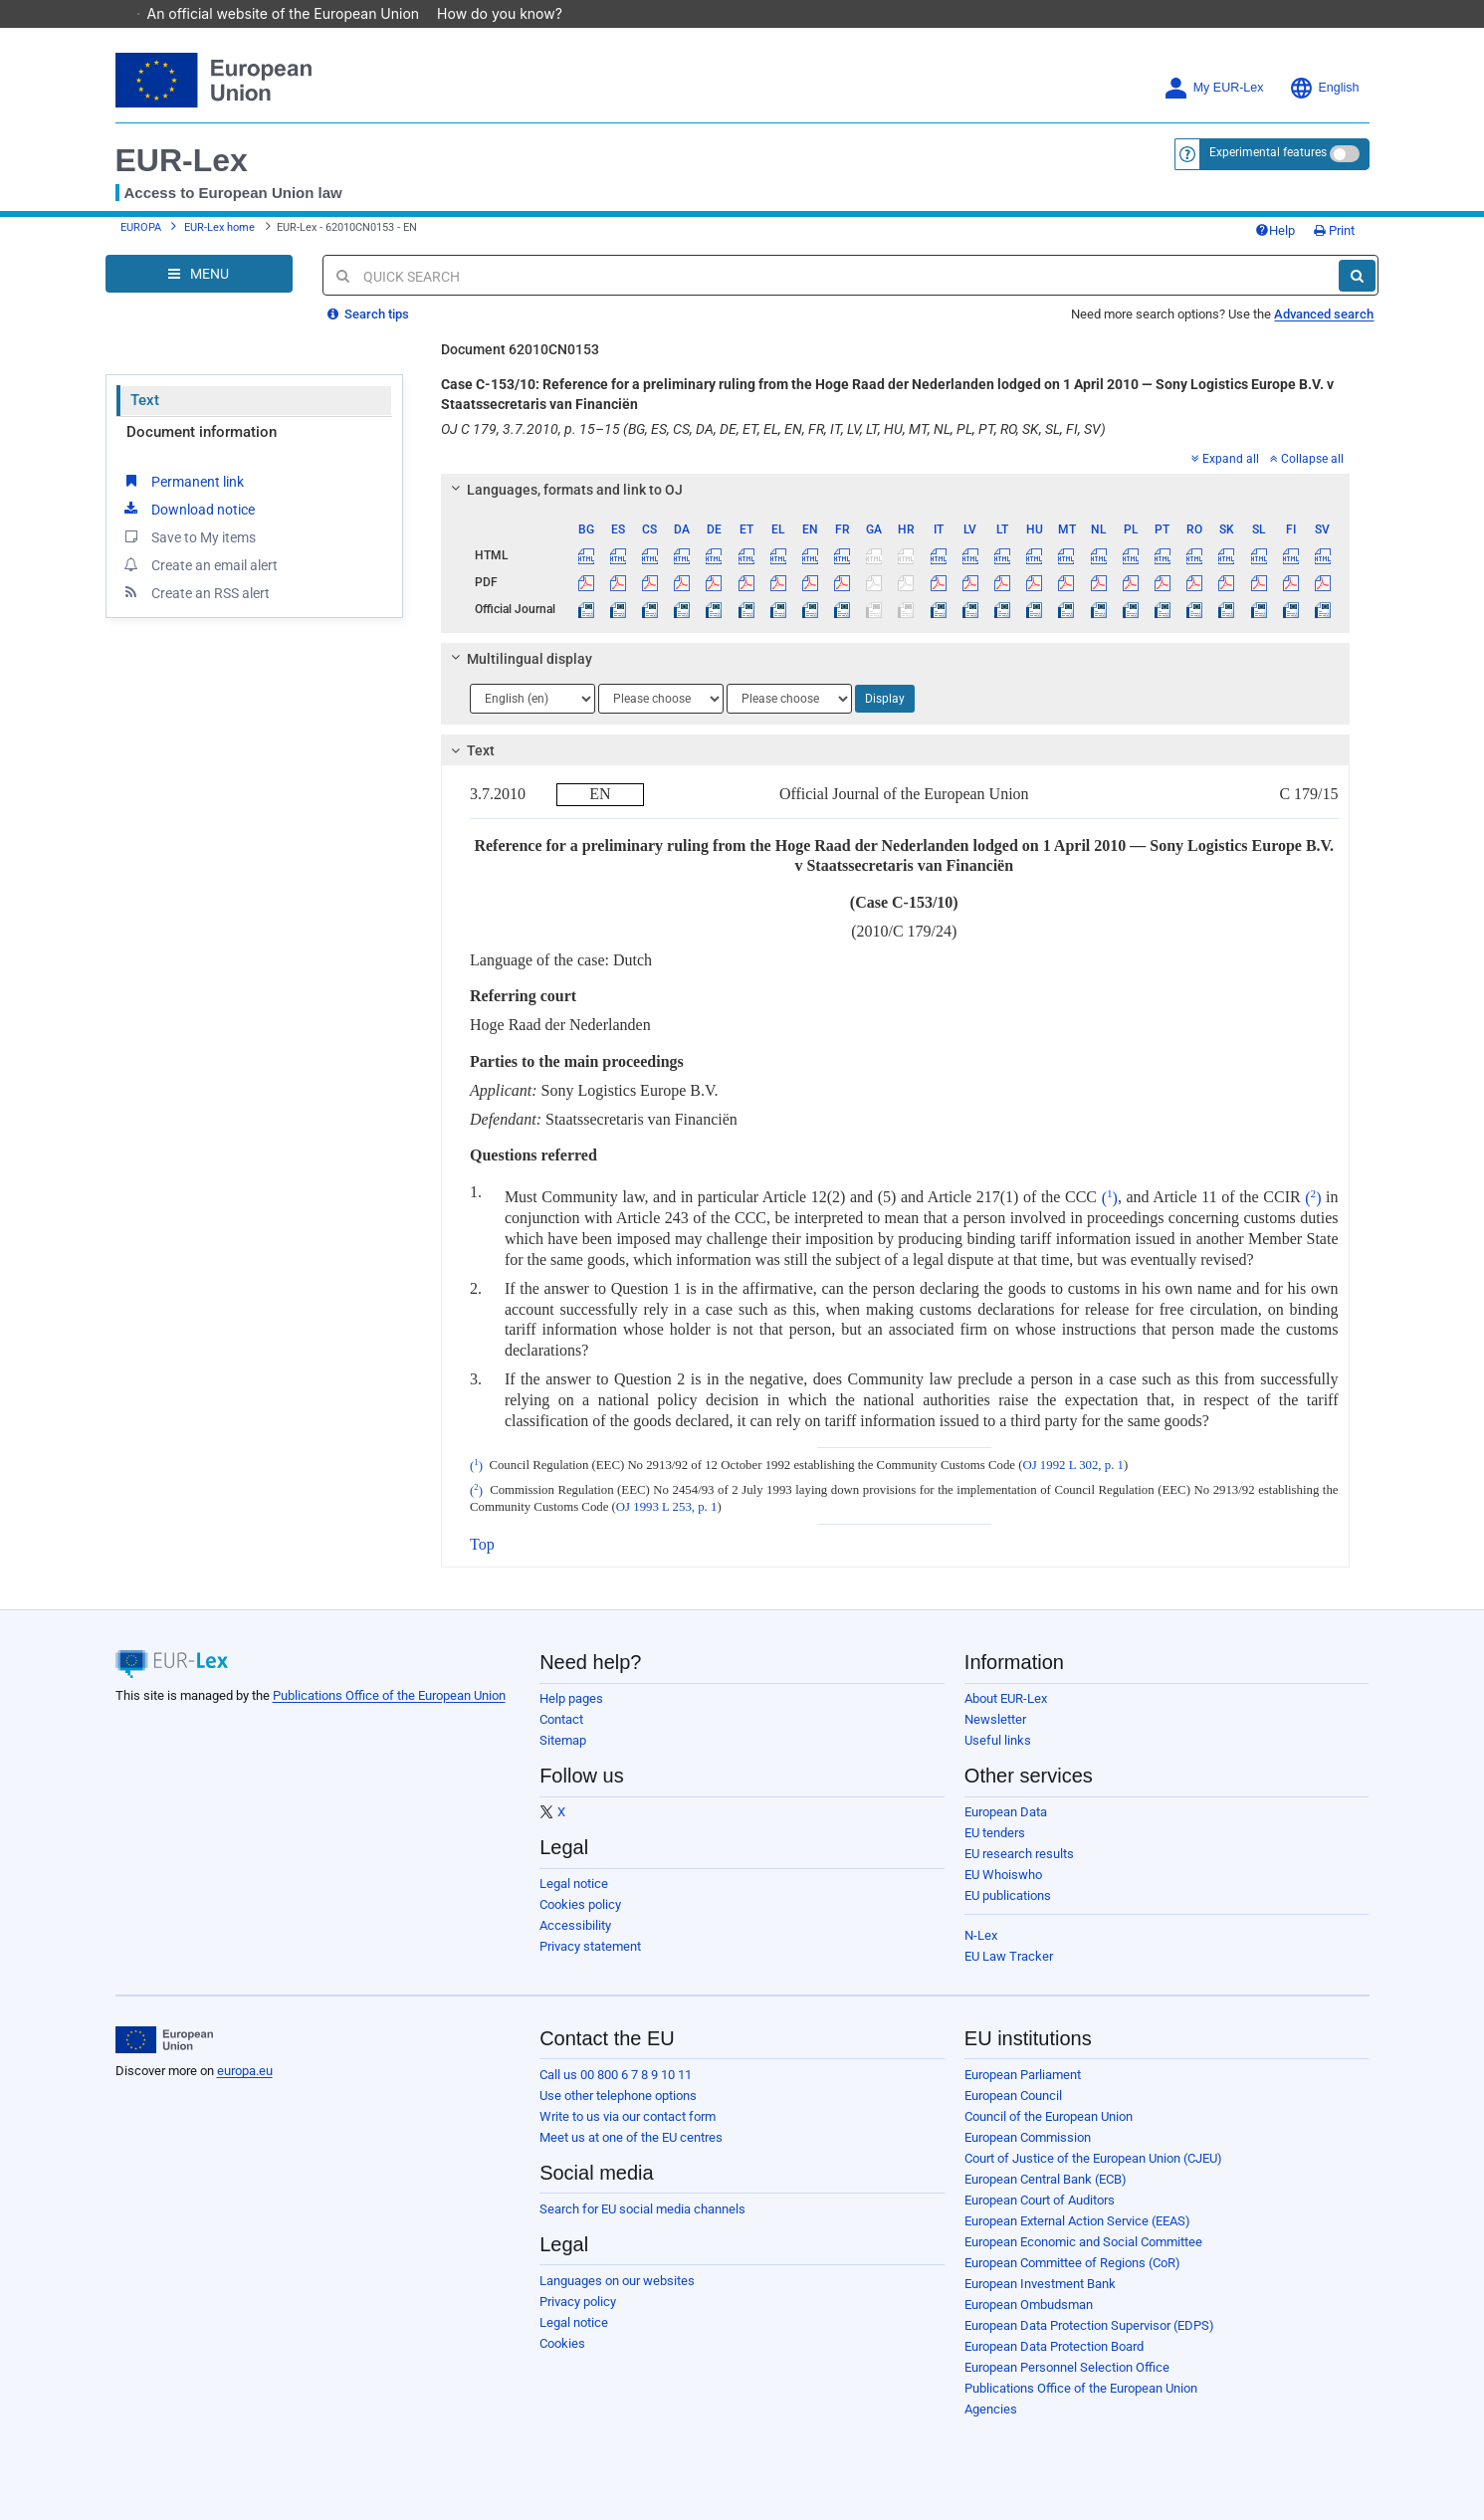  I want to click on Write to us via our contact form, so click(627, 2116).